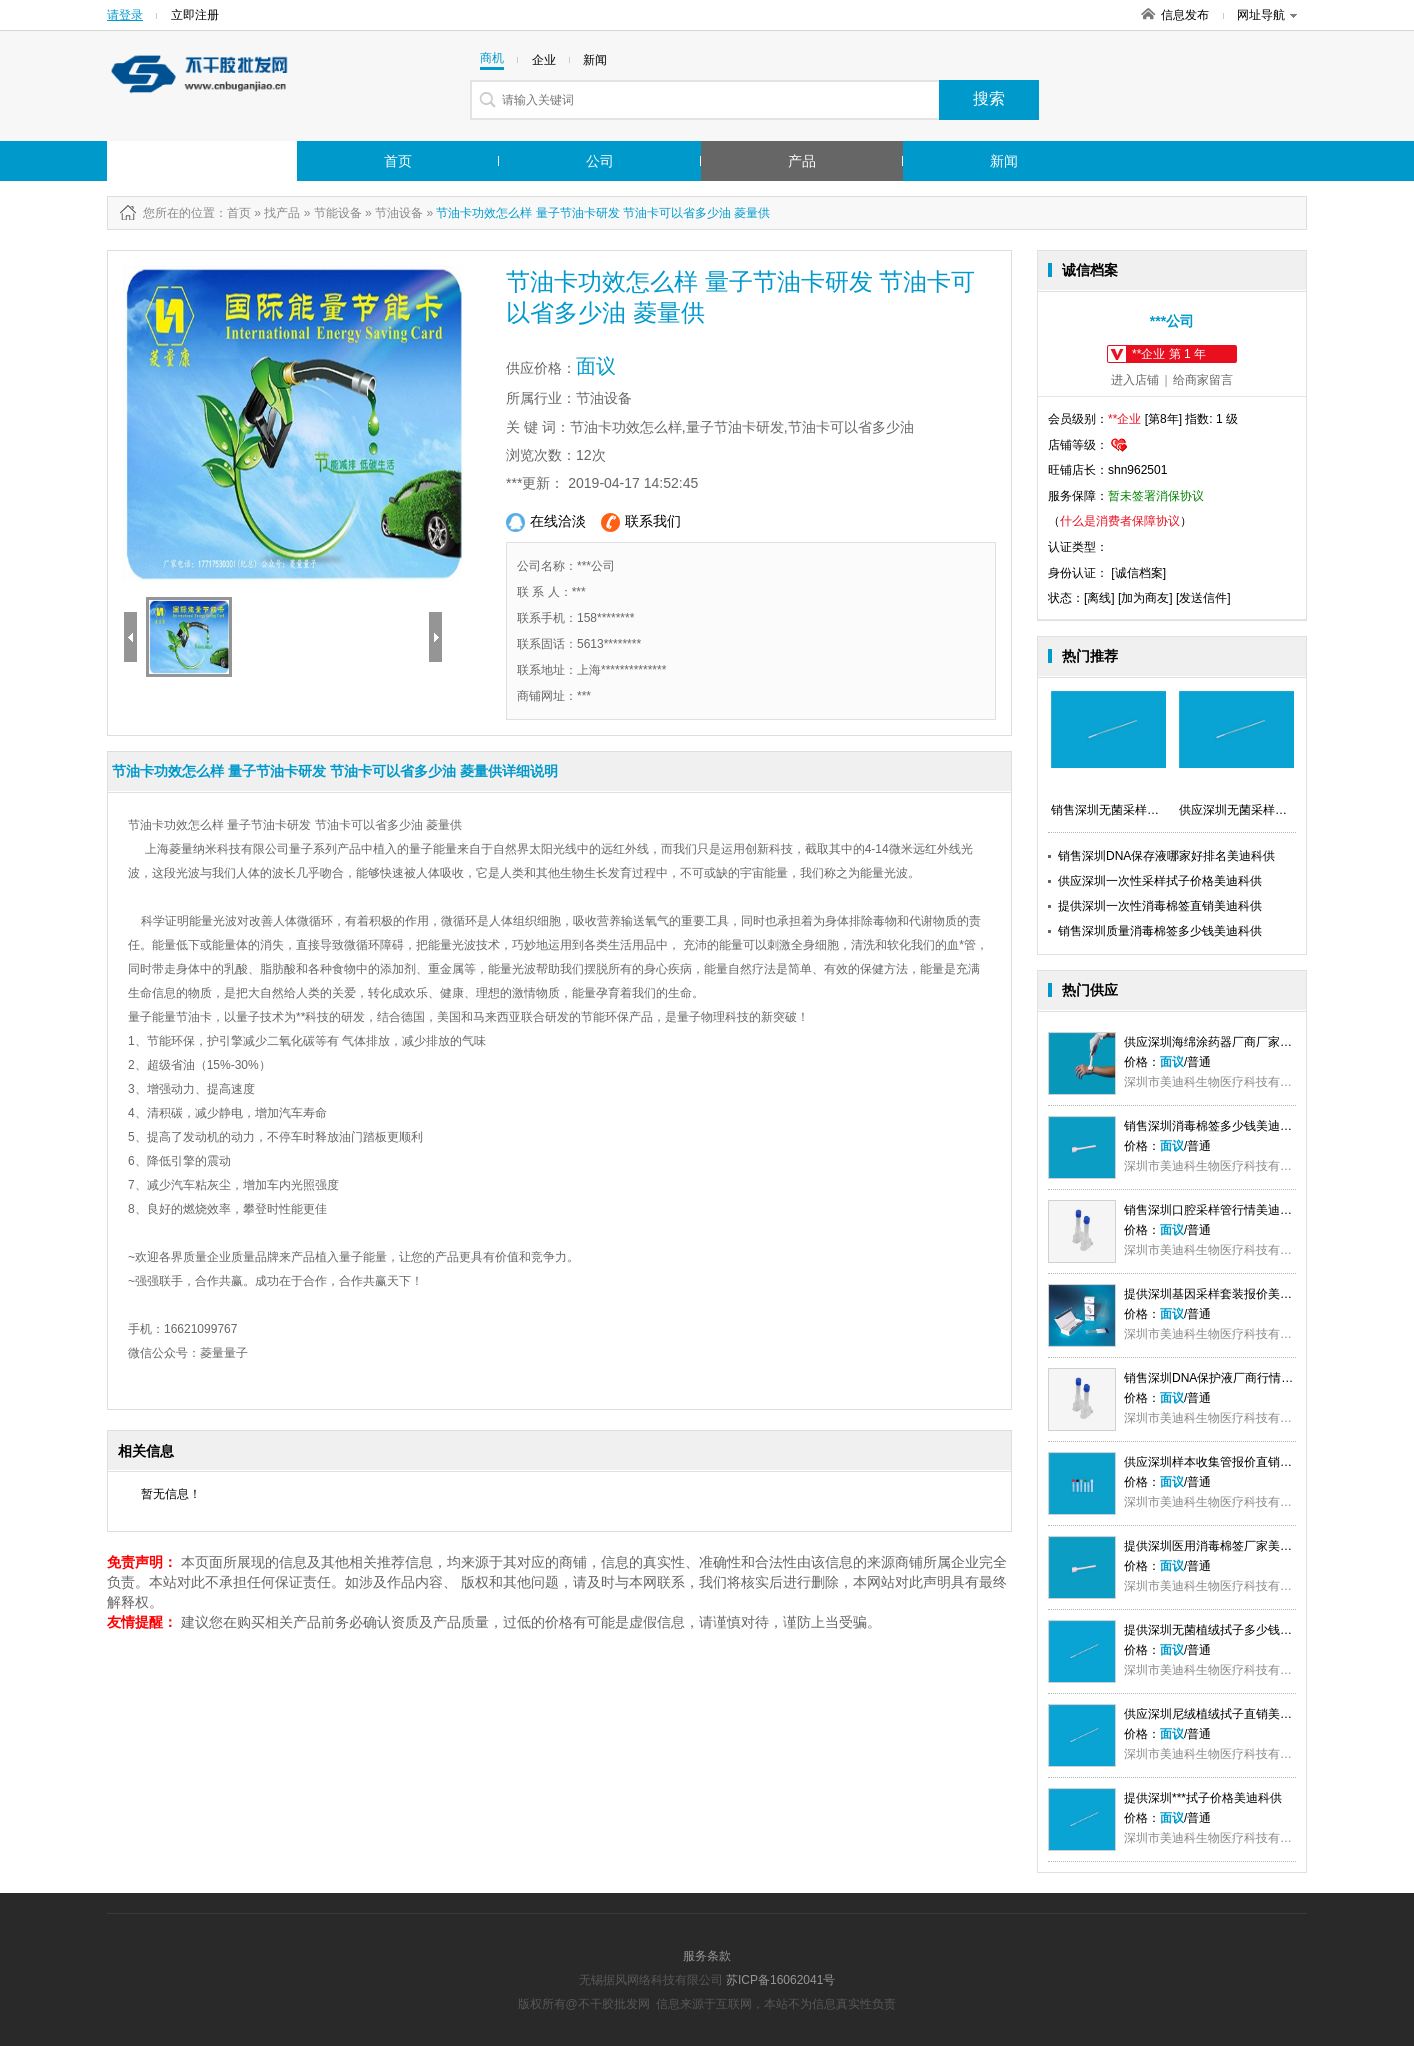  I want to click on 销售深圳口腔采样管行情美迪科供, so click(1214, 1210).